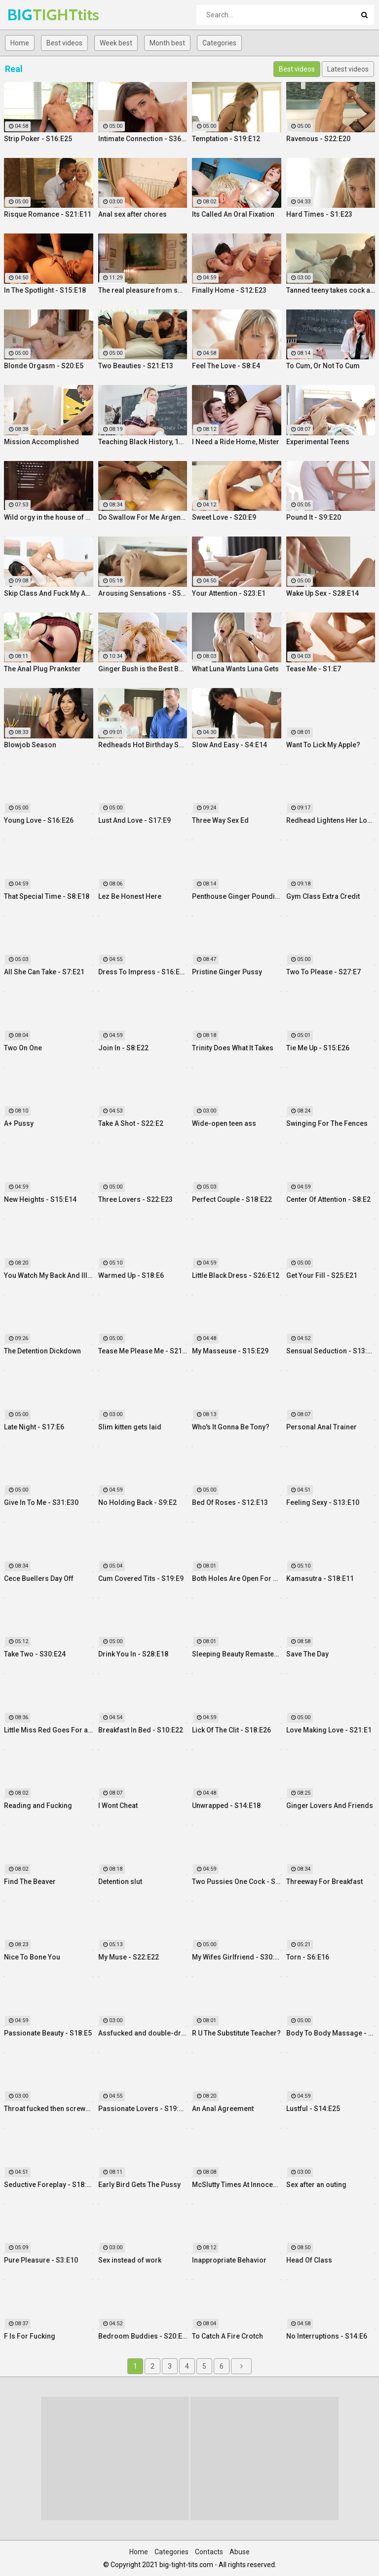 This screenshot has height=2576, width=379. Describe the element at coordinates (226, 139) in the screenshot. I see `Temptation - S19:E12` at that location.